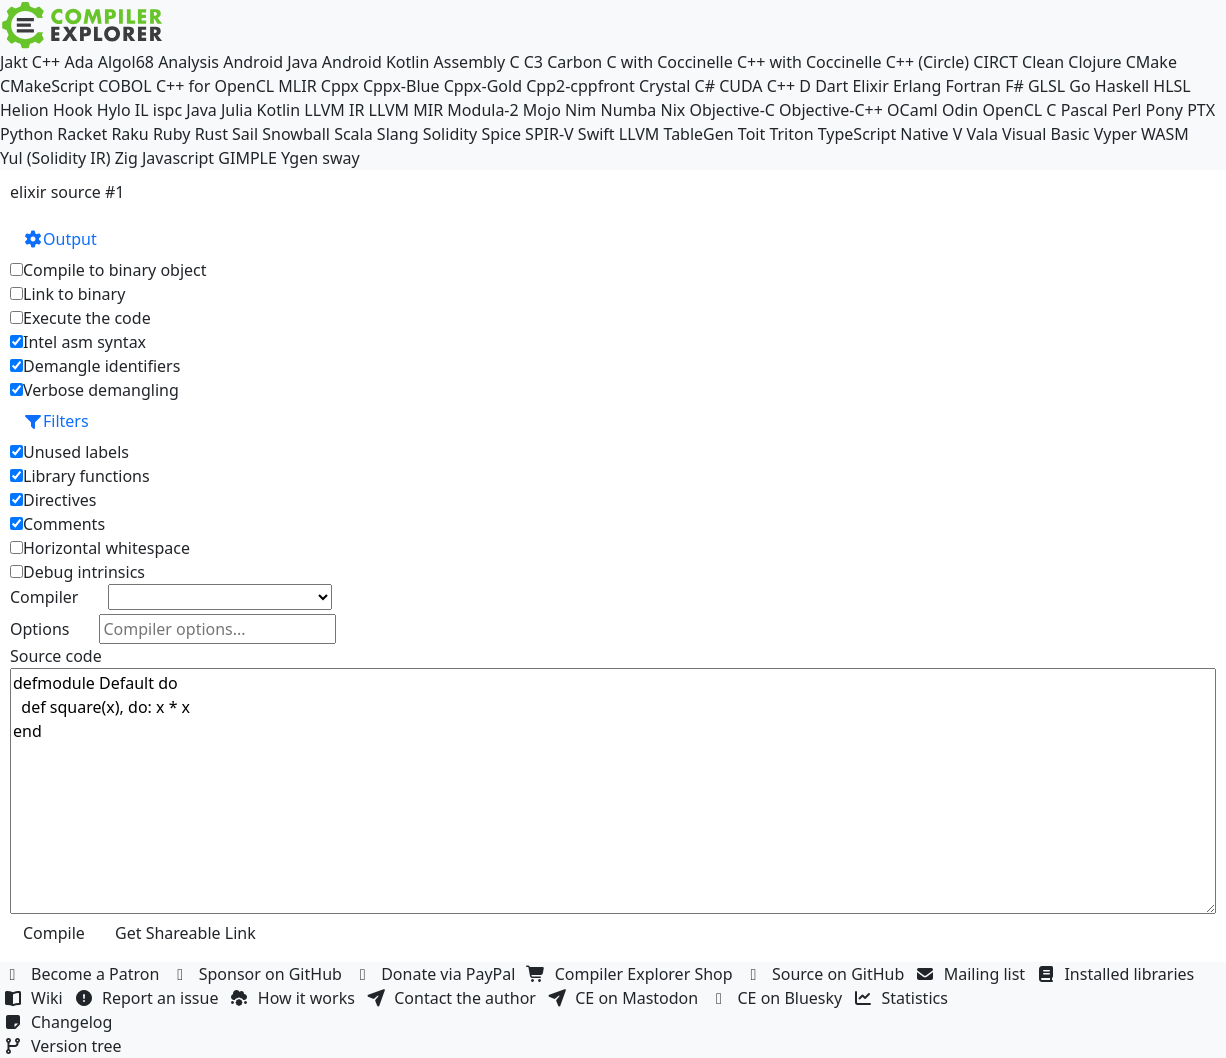  Describe the element at coordinates (827, 974) in the screenshot. I see `Source on GitHub` at that location.